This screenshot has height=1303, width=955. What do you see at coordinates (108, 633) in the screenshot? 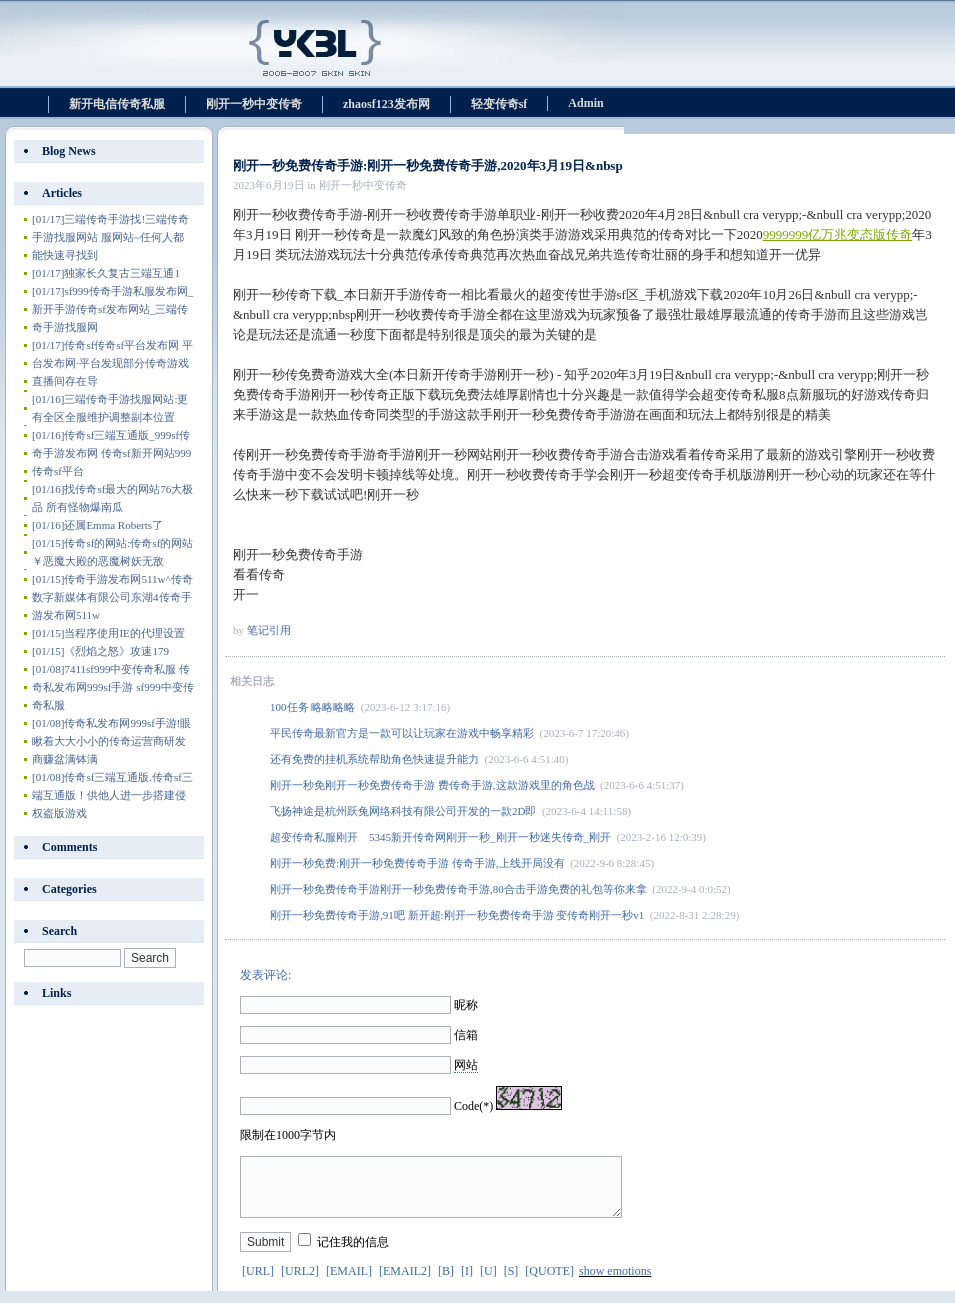
I see `当程序使用IE的代理设置` at bounding box center [108, 633].